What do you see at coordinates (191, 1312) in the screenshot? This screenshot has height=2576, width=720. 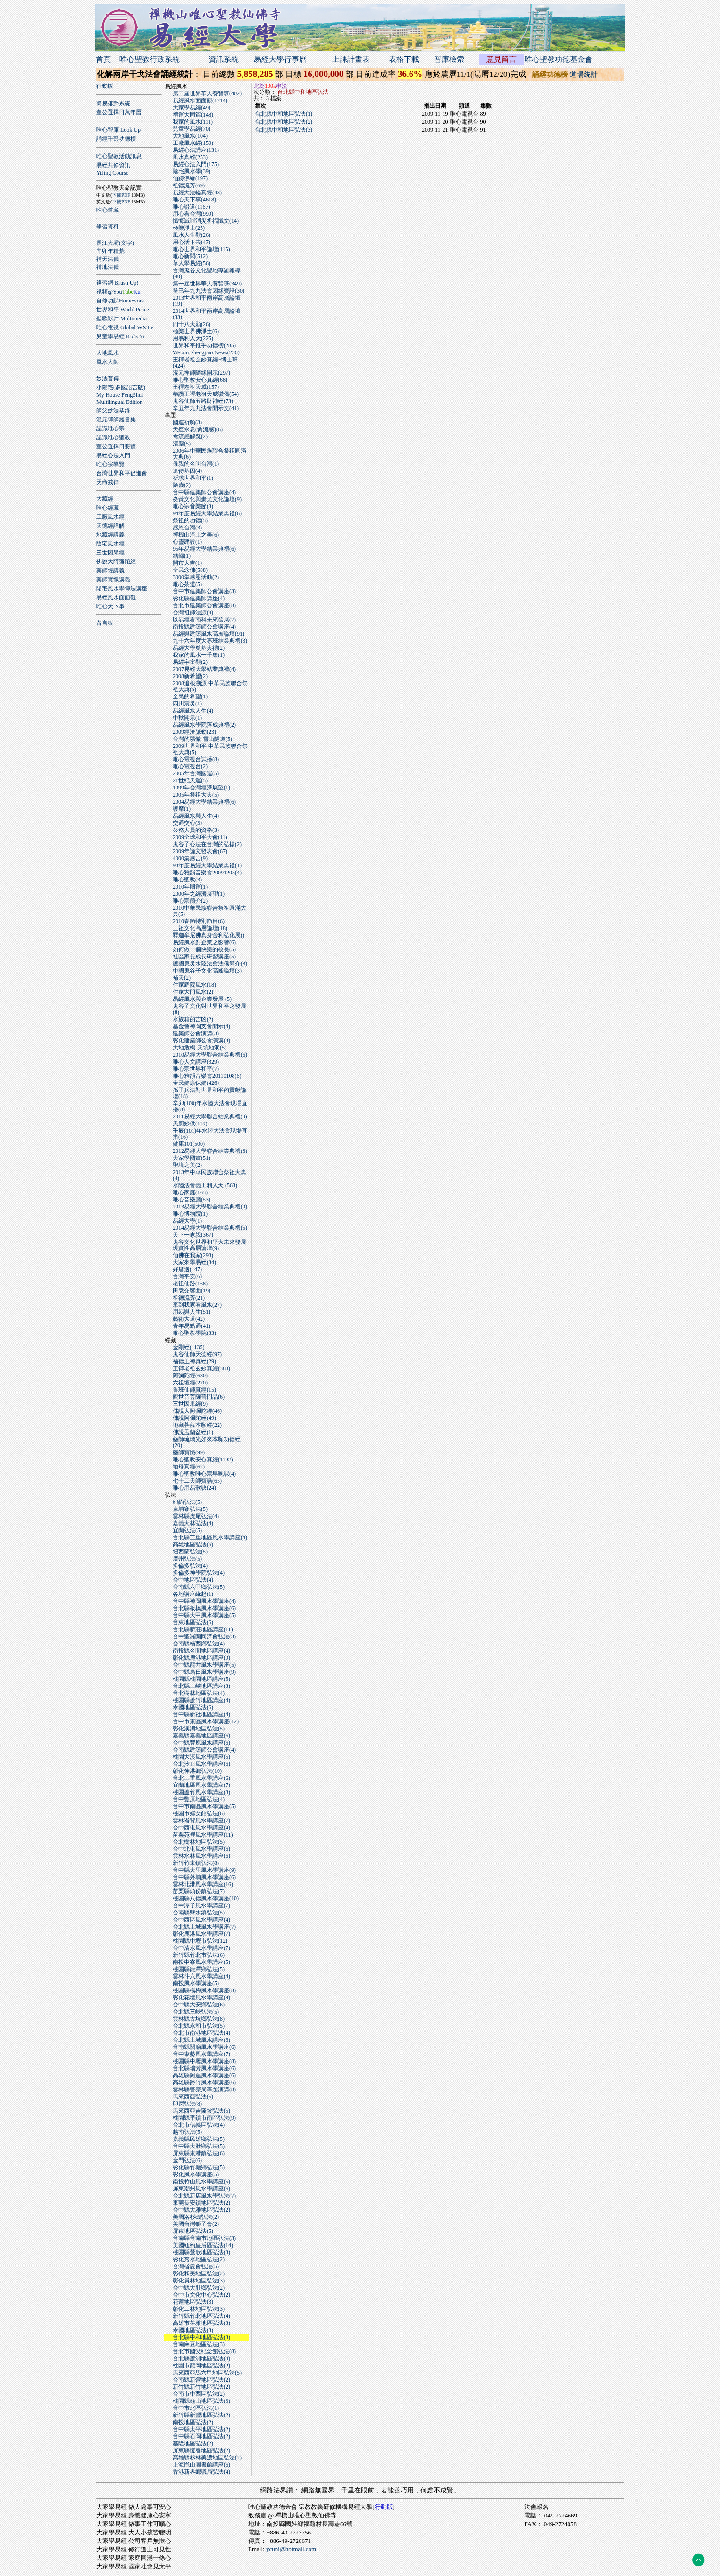 I see `用易與人生(51)` at bounding box center [191, 1312].